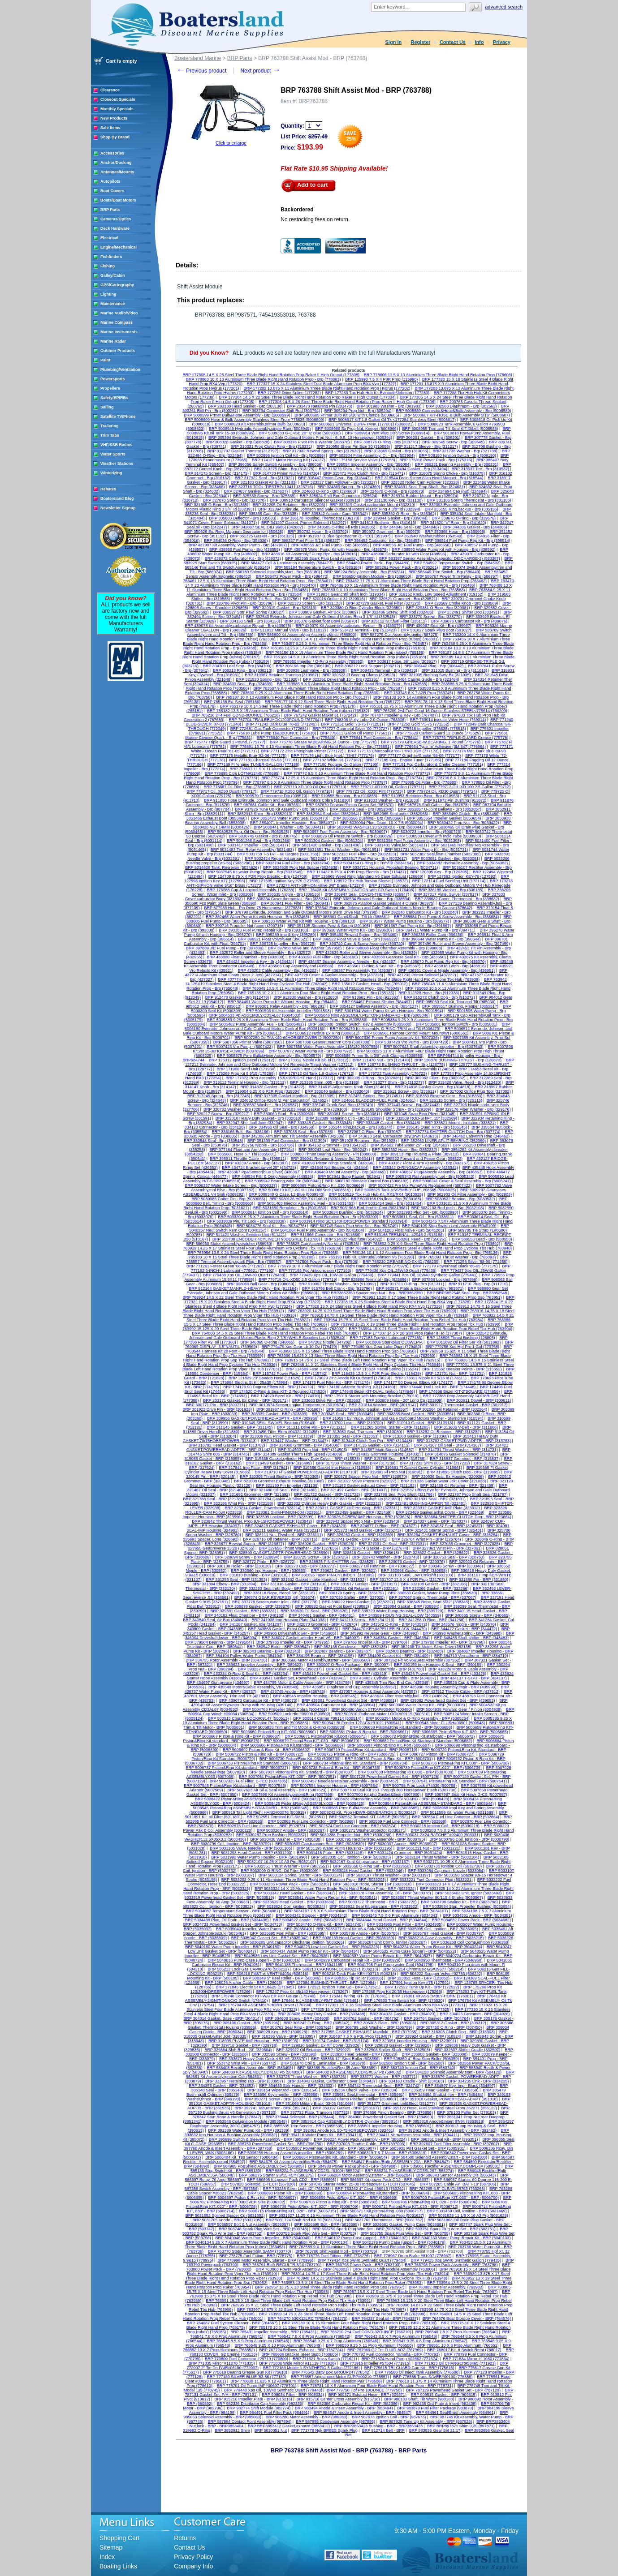 This screenshot has width=618, height=2576. What do you see at coordinates (418, 1718) in the screenshot?
I see `BRP 5005254 Motor & O-Ring Assembly - BRP (5005254)` at bounding box center [418, 1718].